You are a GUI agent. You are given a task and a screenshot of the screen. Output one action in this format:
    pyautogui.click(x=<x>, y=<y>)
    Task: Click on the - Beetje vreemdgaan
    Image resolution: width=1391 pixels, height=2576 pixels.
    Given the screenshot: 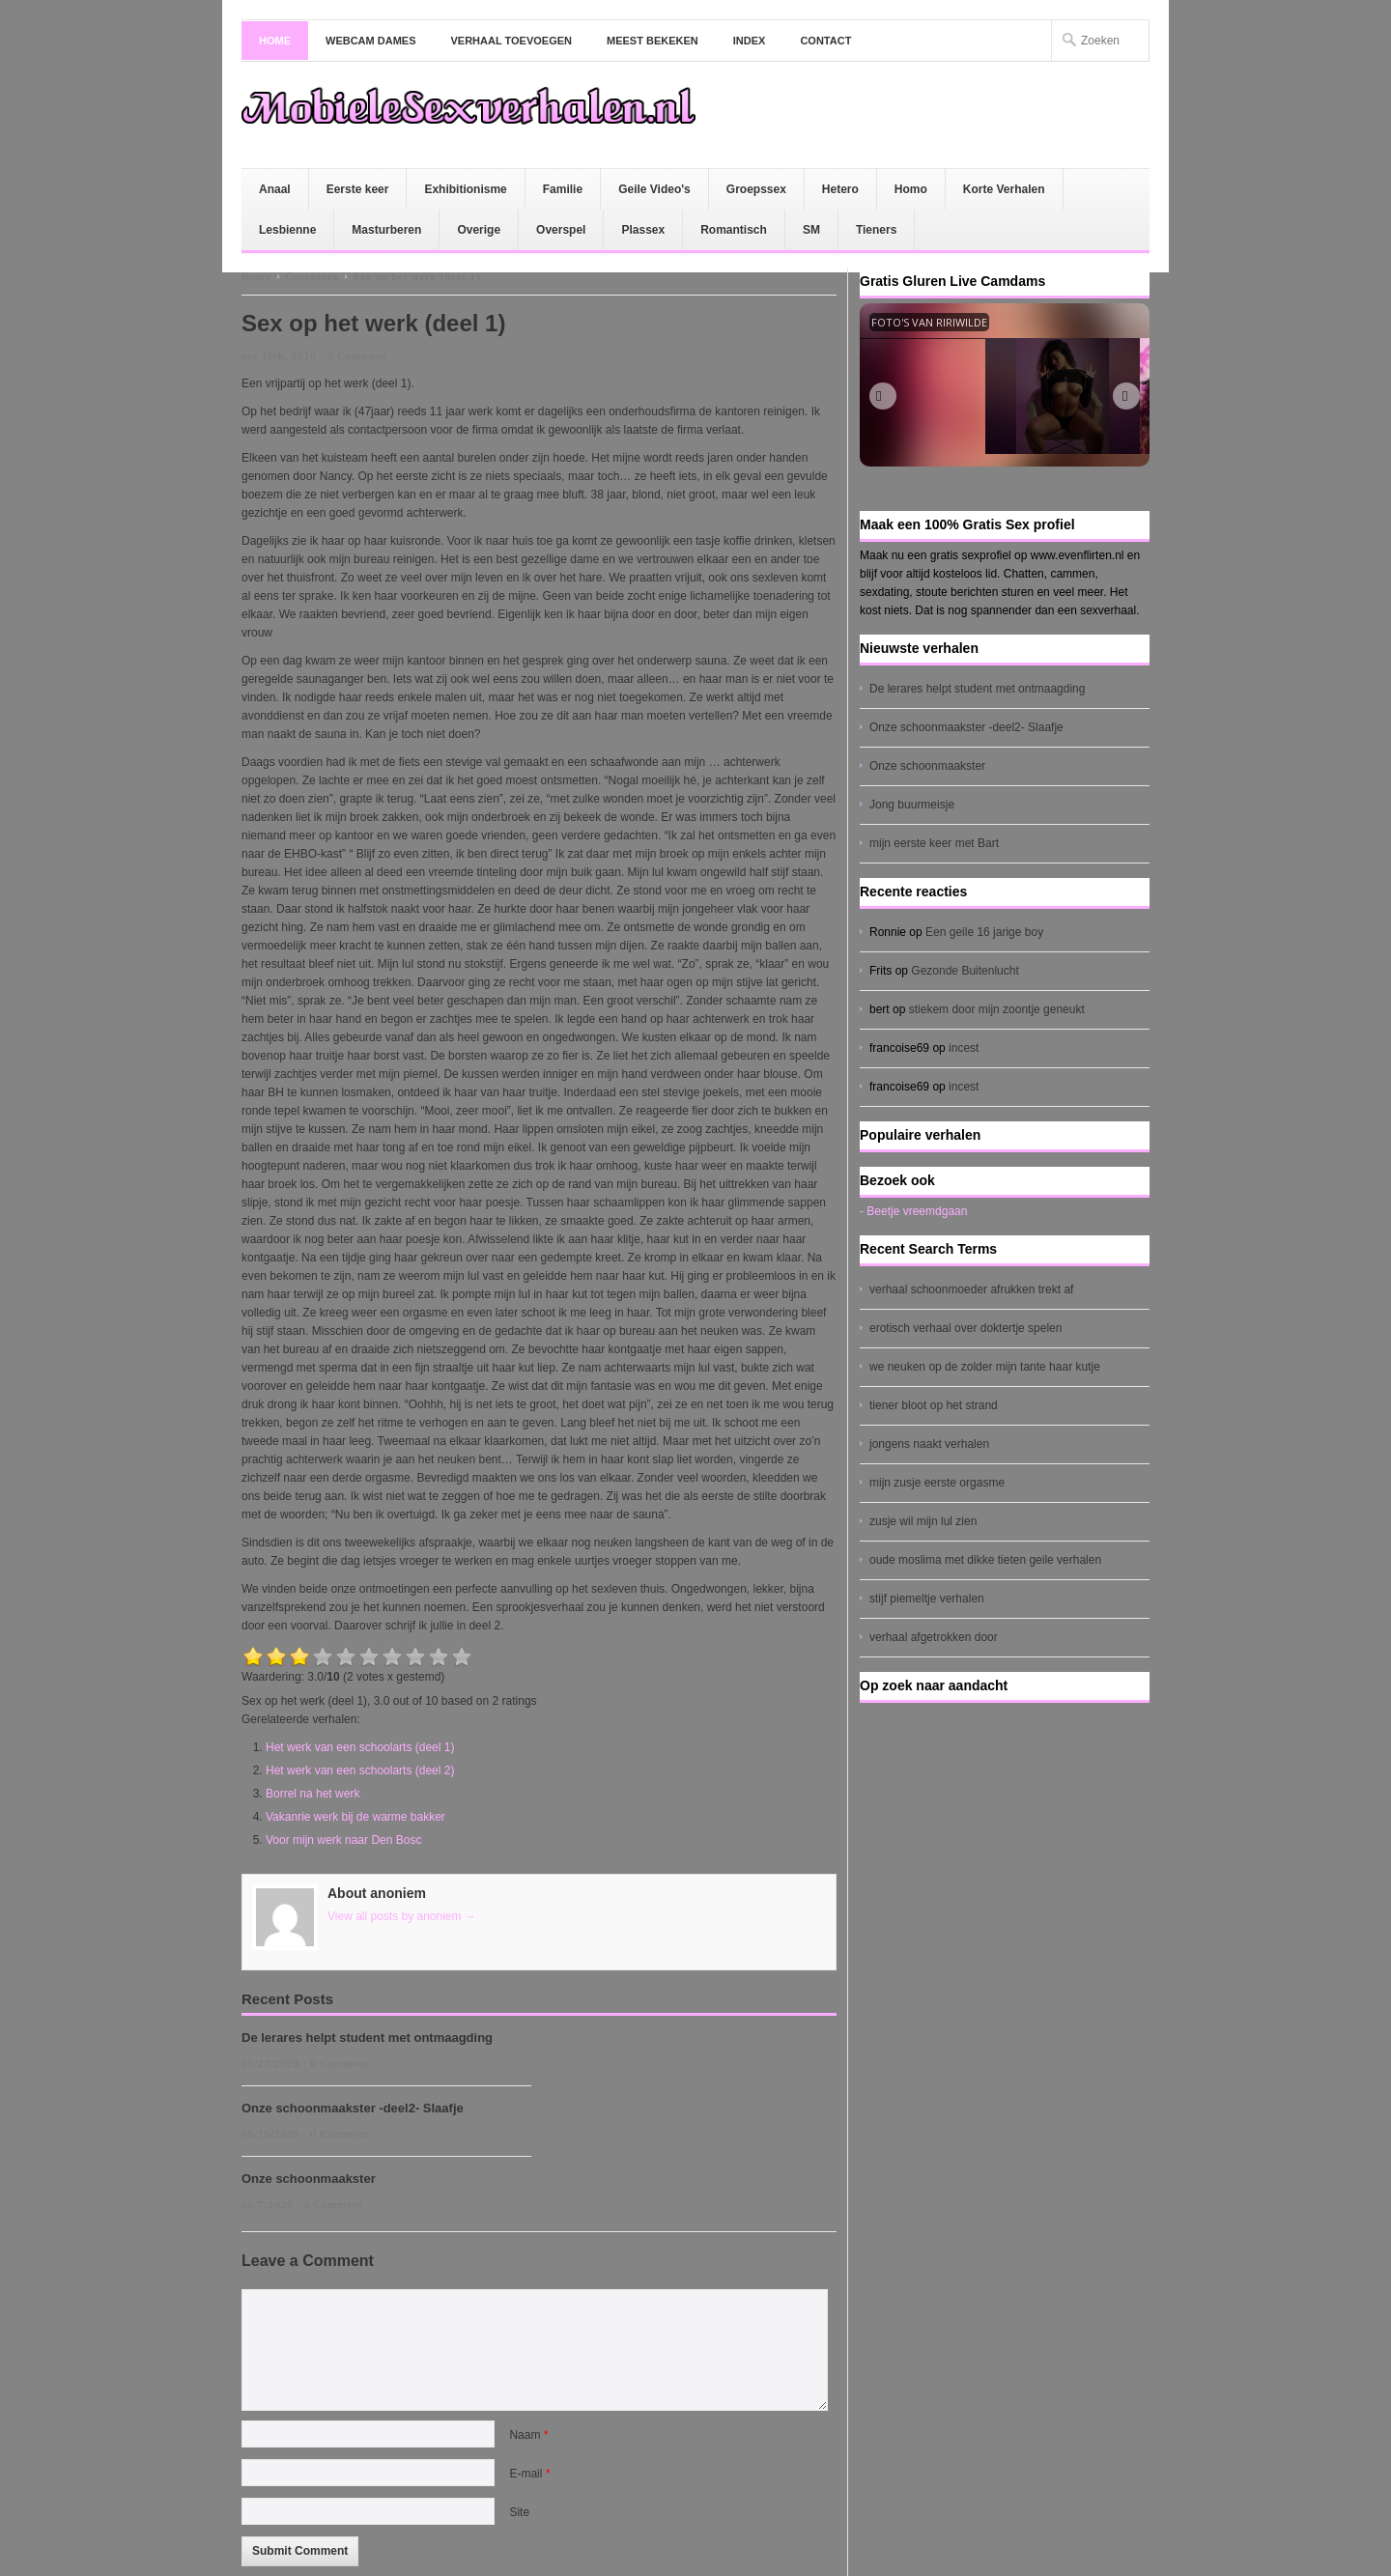 What is the action you would take?
    pyautogui.click(x=913, y=1211)
    